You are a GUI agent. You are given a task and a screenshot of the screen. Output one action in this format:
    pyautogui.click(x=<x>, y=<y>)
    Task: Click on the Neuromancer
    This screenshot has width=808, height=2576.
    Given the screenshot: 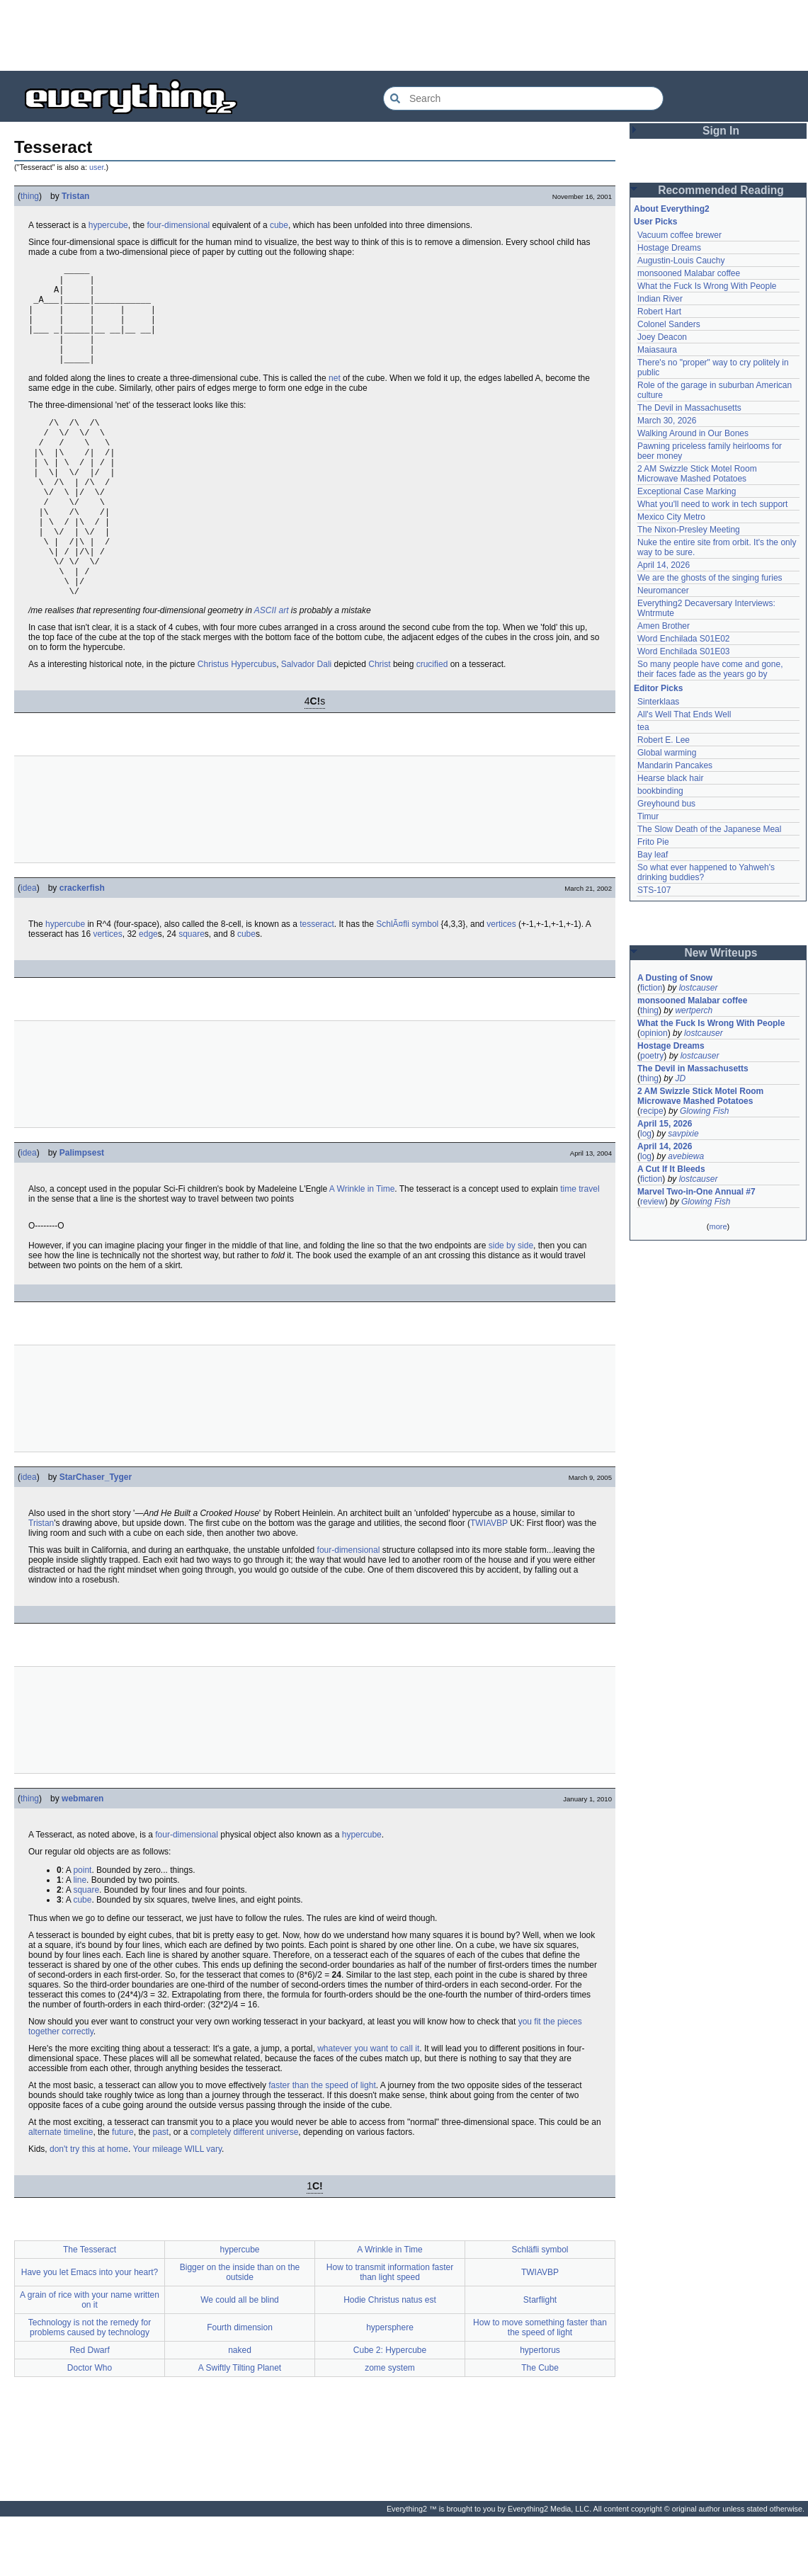 What is the action you would take?
    pyautogui.click(x=663, y=590)
    